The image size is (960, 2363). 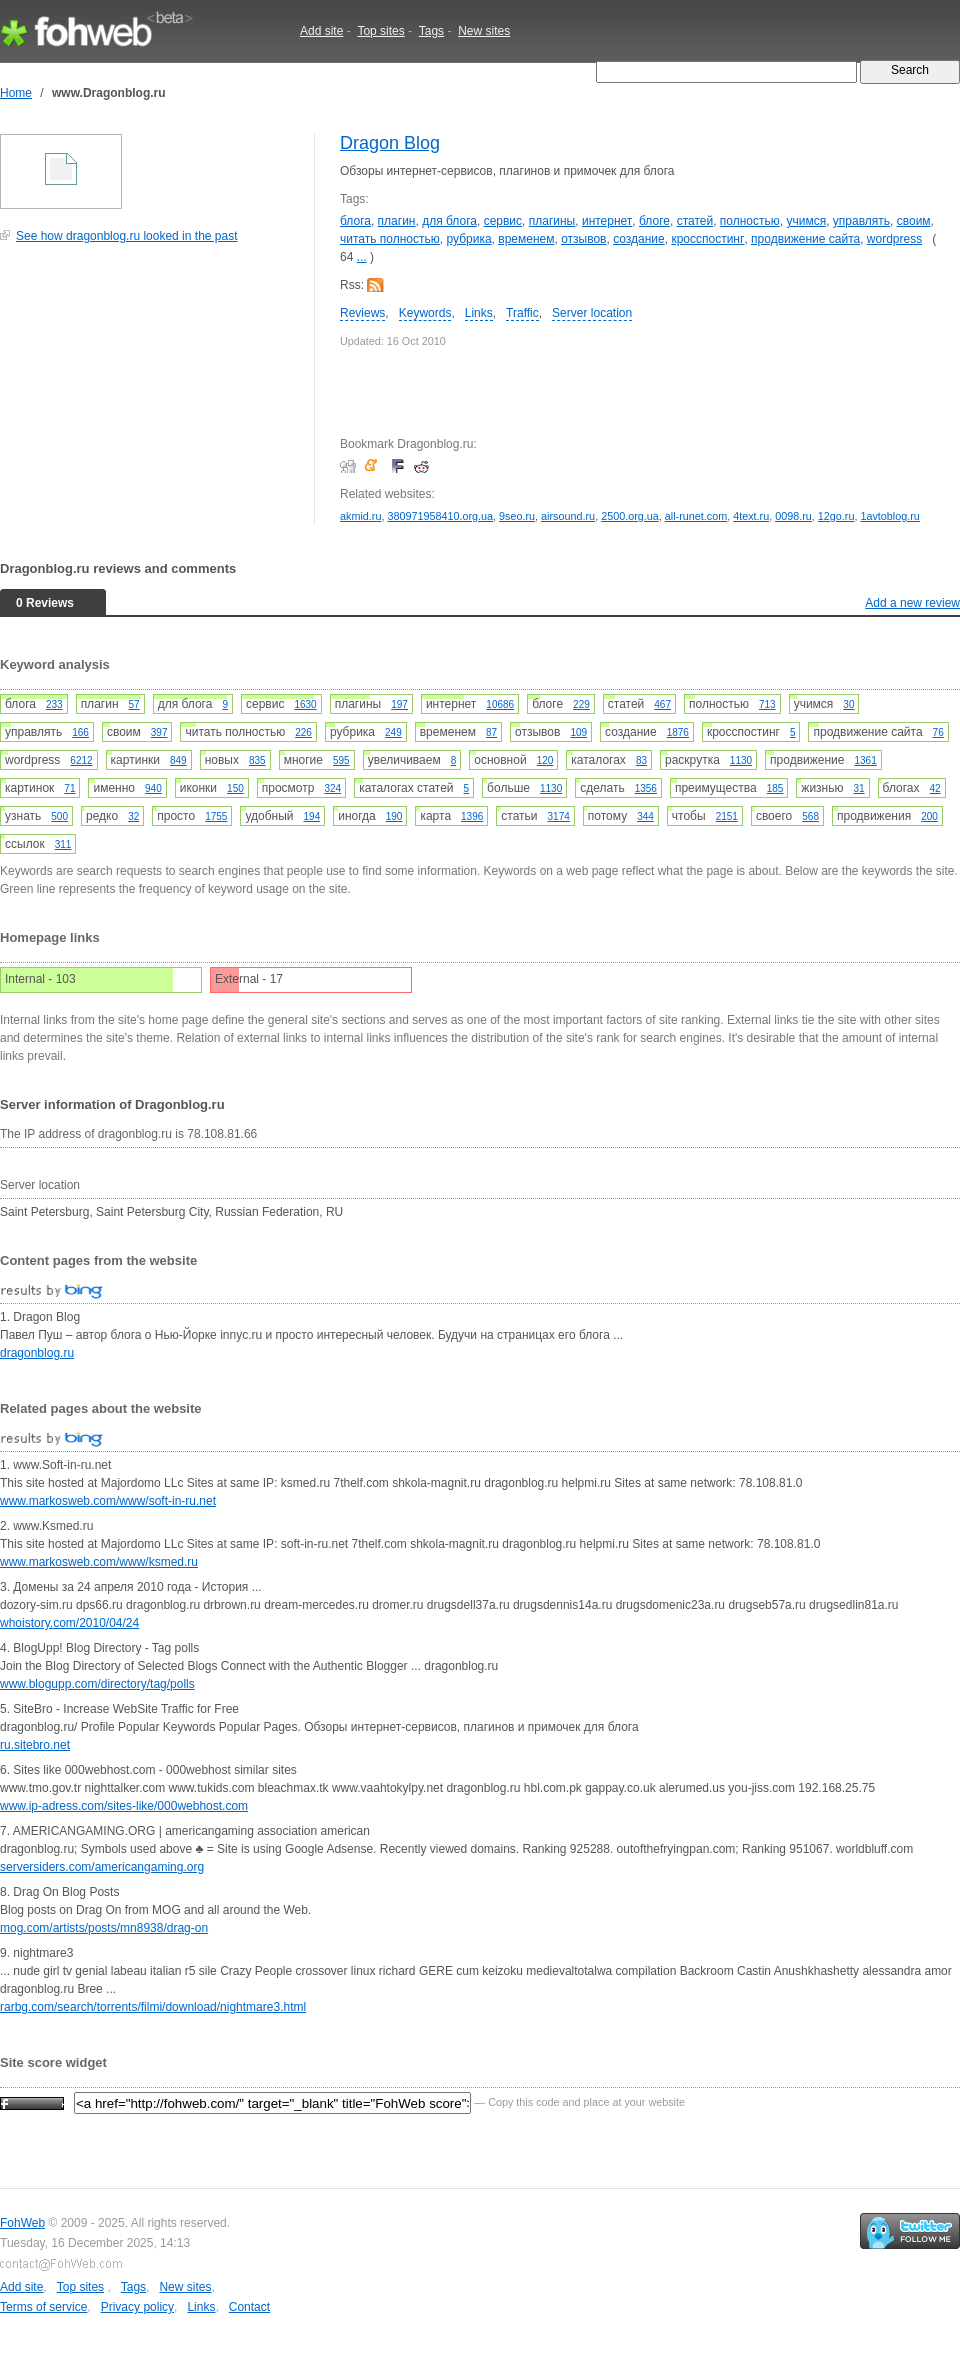 What do you see at coordinates (662, 704) in the screenshot?
I see `467` at bounding box center [662, 704].